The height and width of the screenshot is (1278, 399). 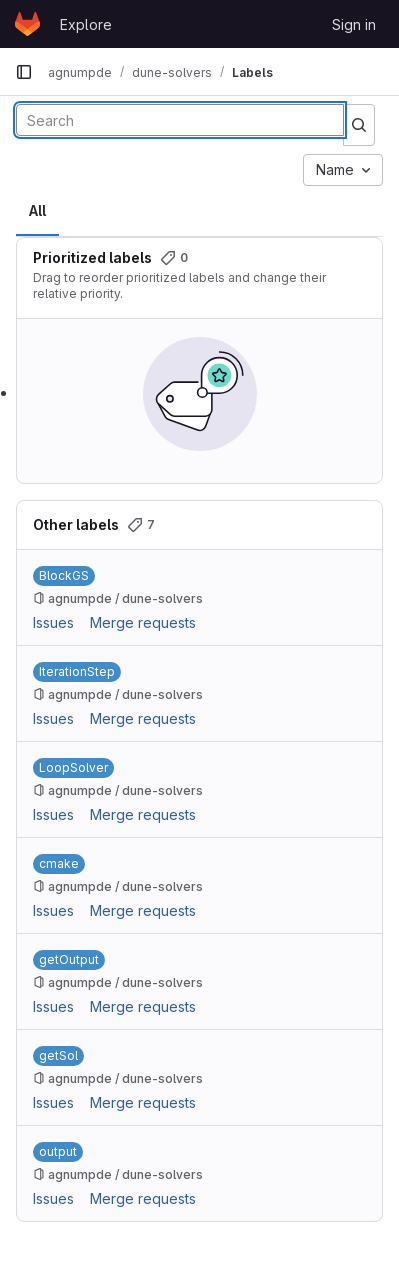 What do you see at coordinates (359, 125) in the screenshot?
I see `[Submit search]` at bounding box center [359, 125].